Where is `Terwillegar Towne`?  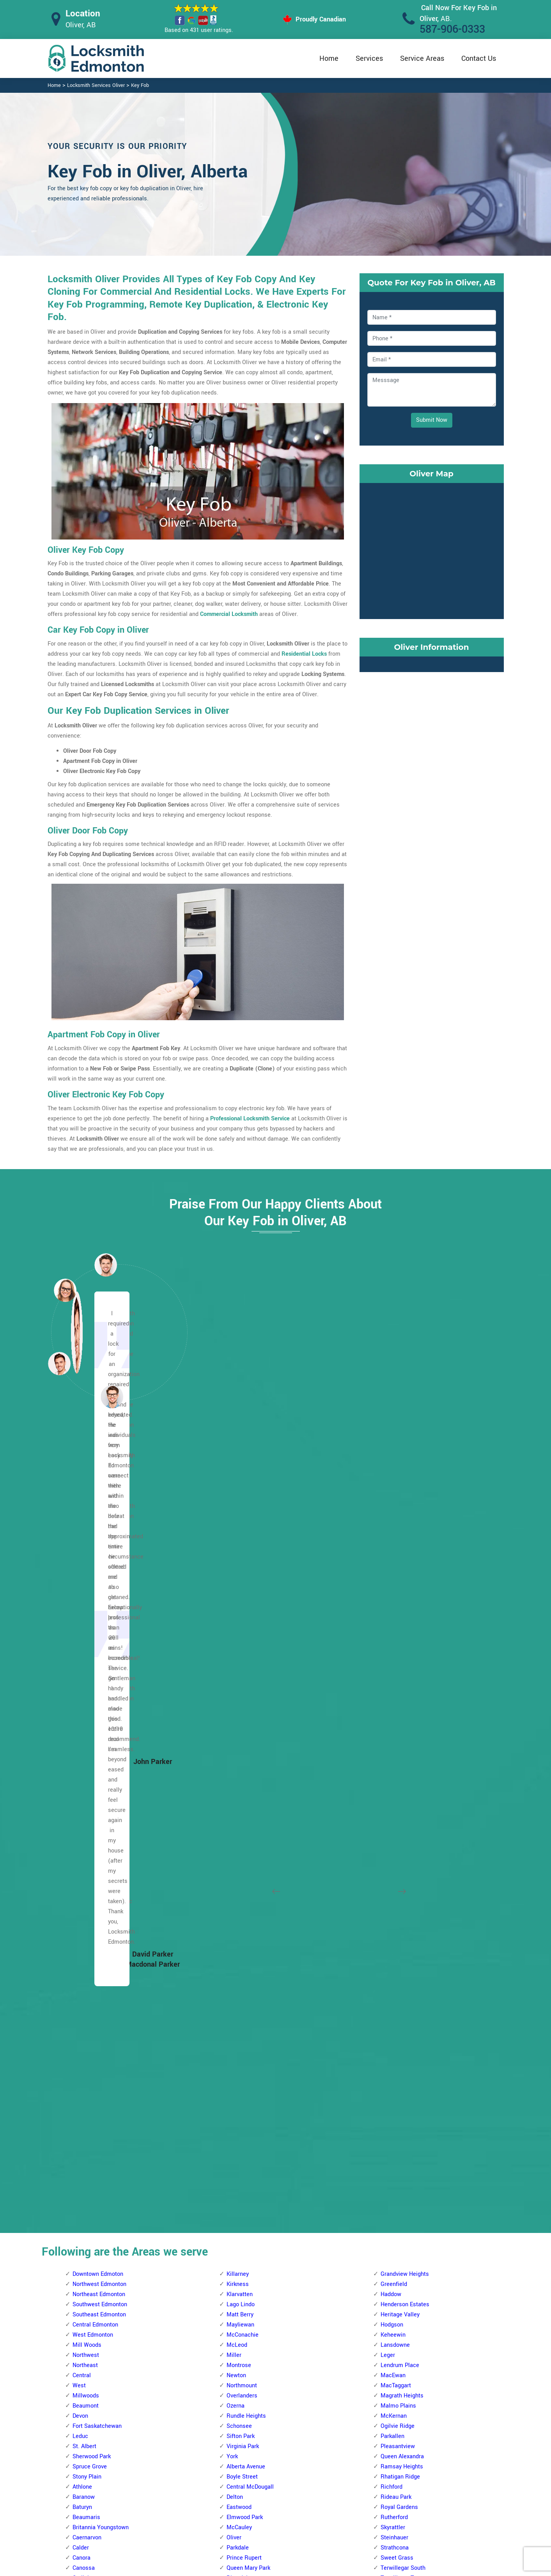
Terwillegar Towne is located at coordinates (404, 1798).